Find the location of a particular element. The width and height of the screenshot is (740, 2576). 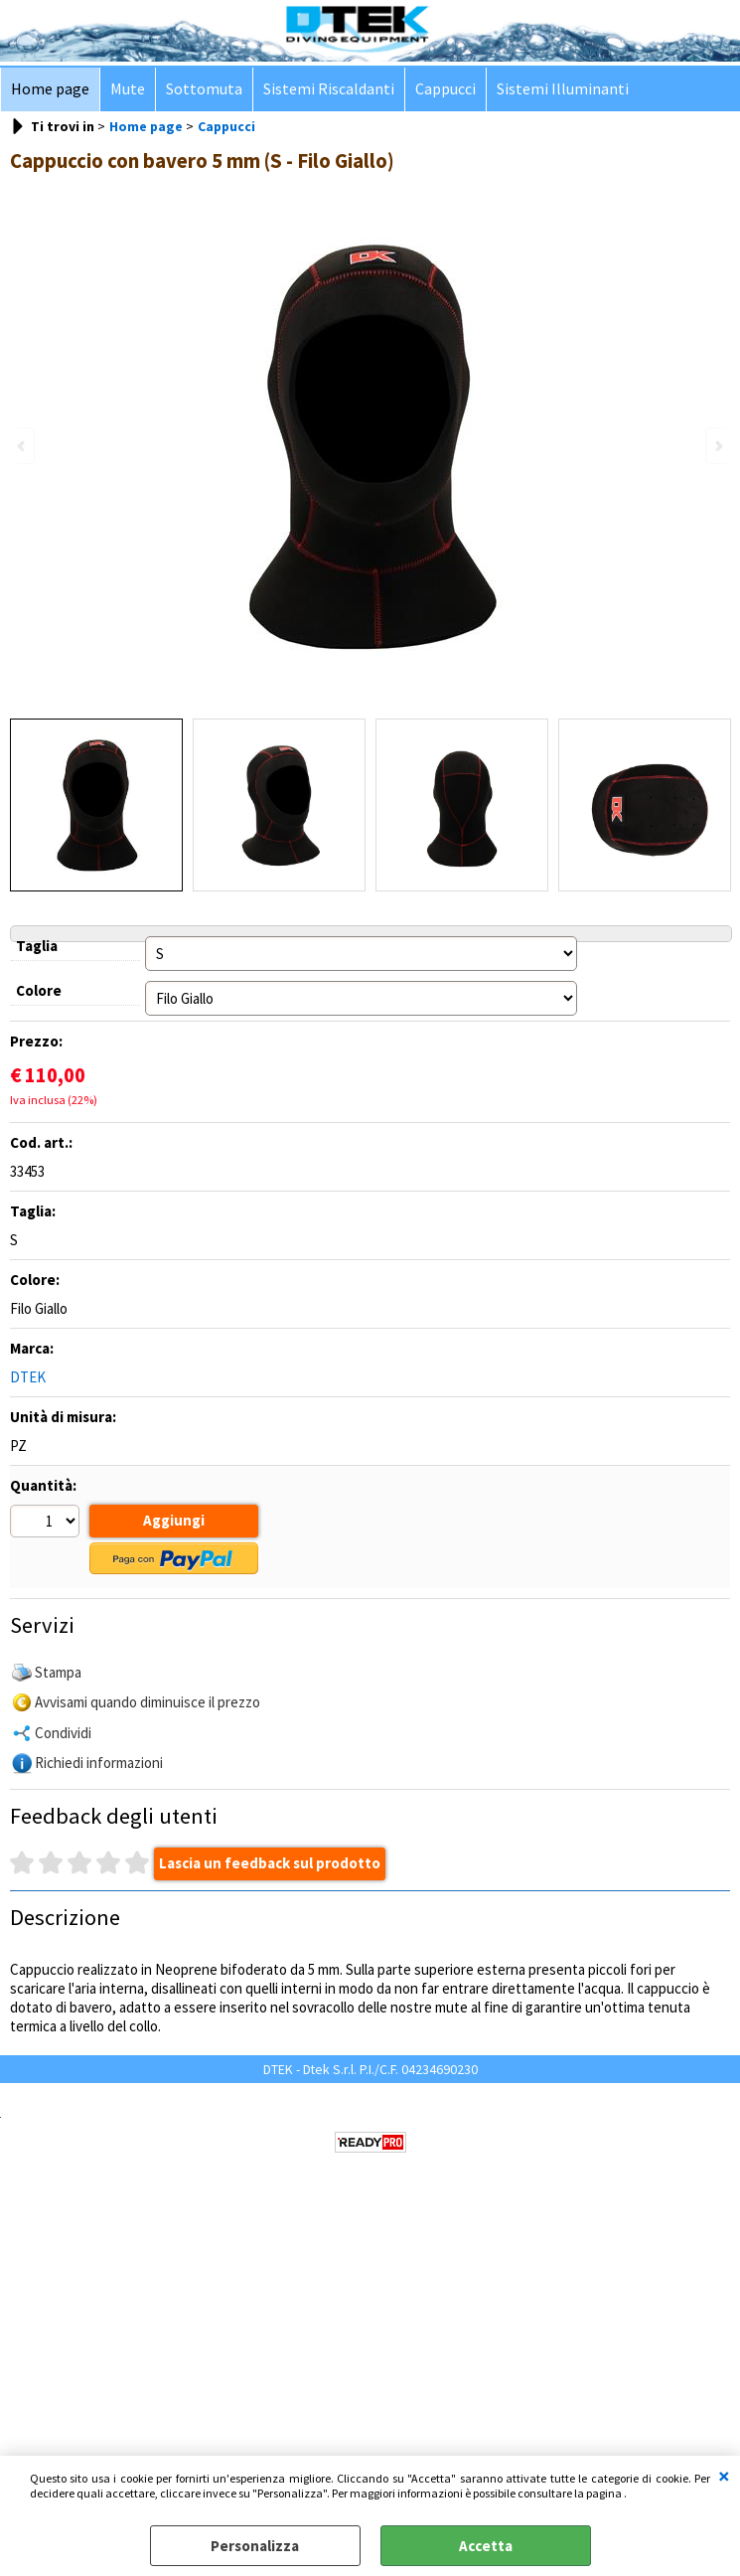

Mute is located at coordinates (127, 89).